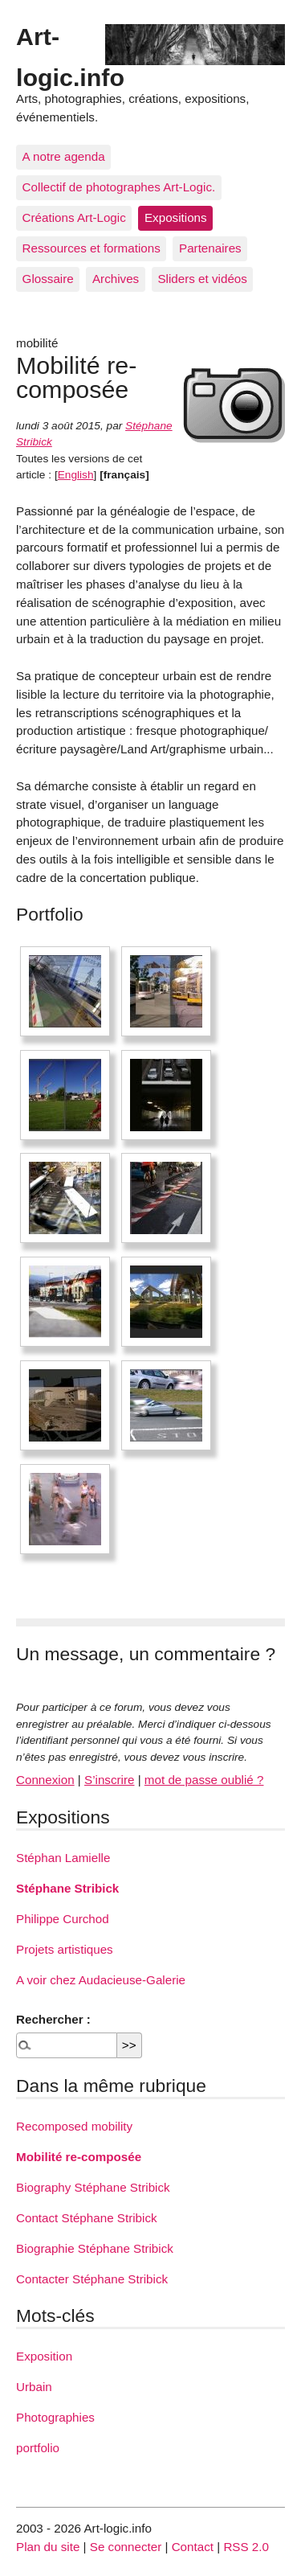 The height and width of the screenshot is (2576, 301). What do you see at coordinates (37, 2448) in the screenshot?
I see `portfolio` at bounding box center [37, 2448].